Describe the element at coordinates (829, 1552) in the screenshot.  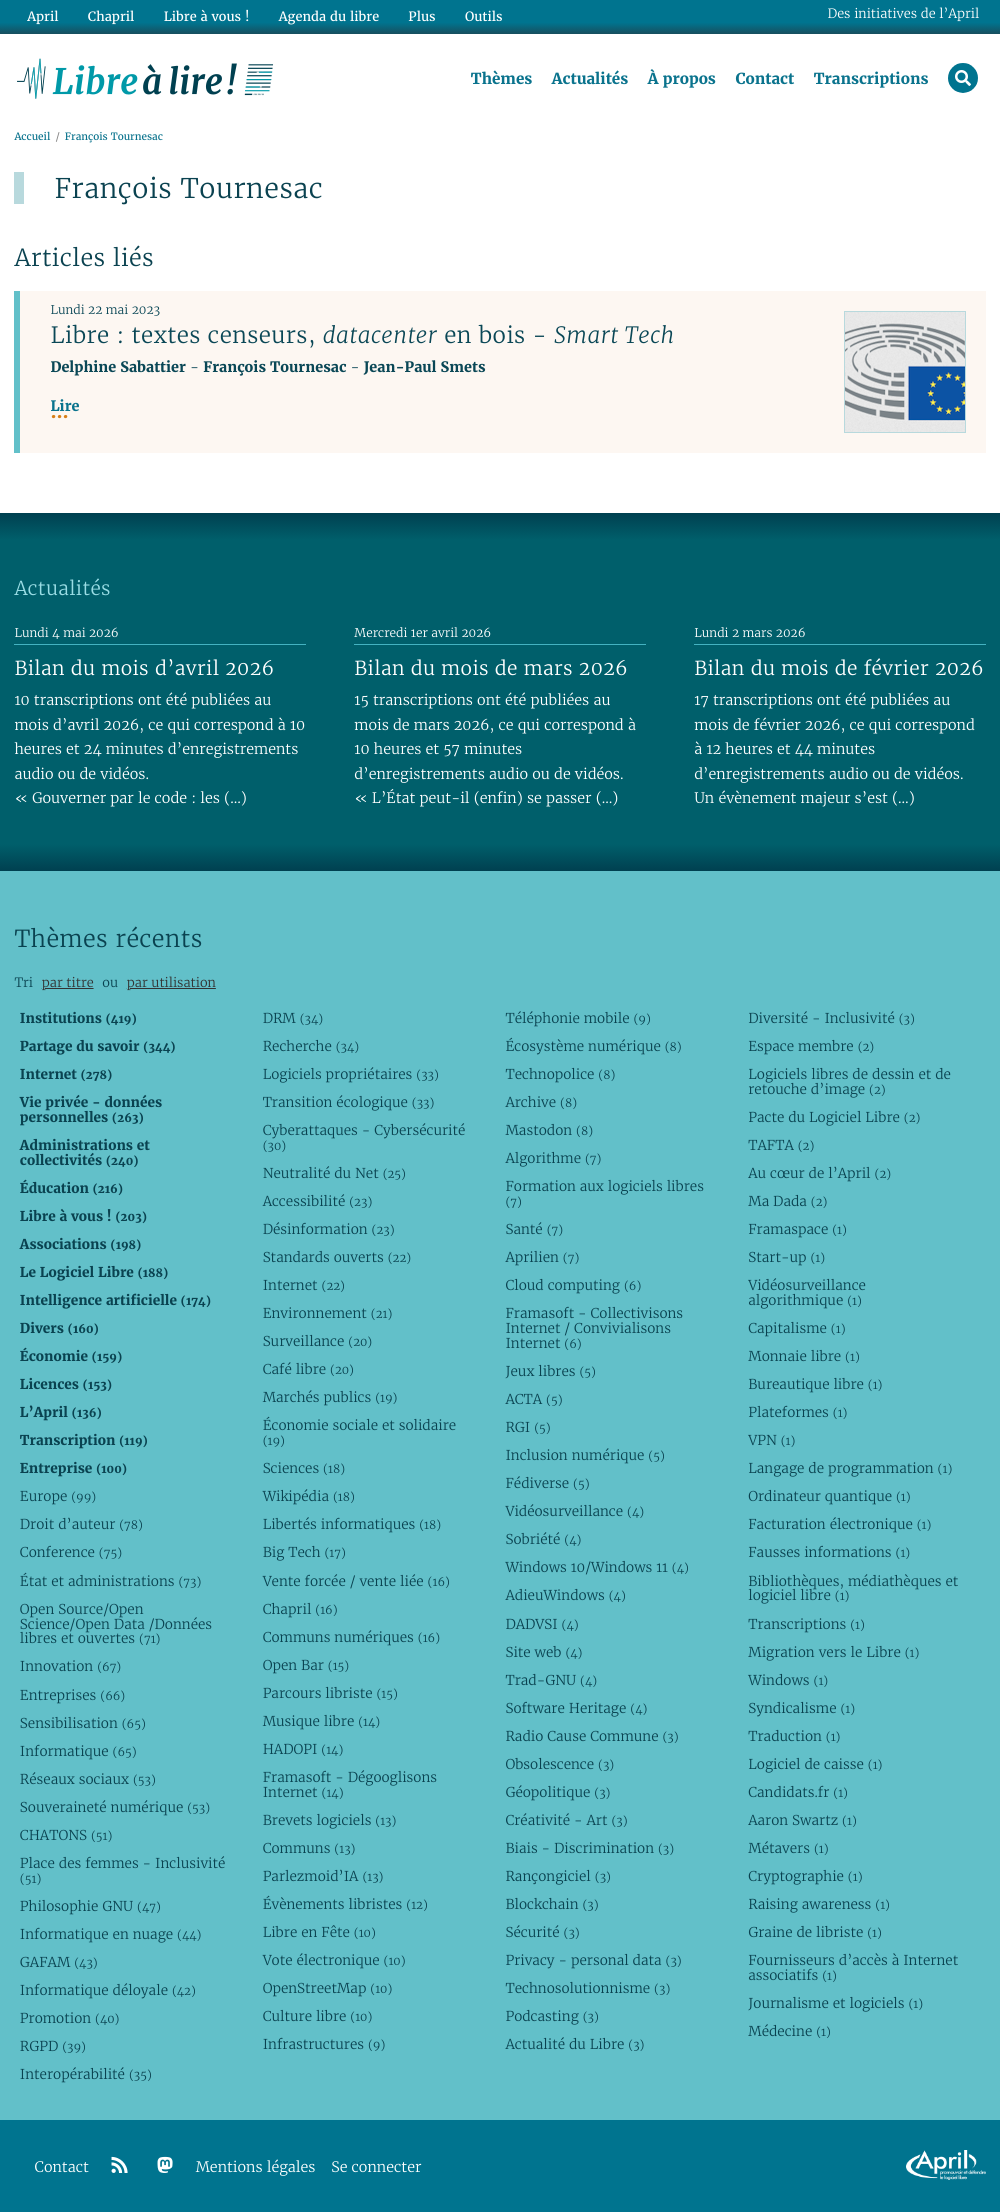
I see `Fausses informations` at that location.